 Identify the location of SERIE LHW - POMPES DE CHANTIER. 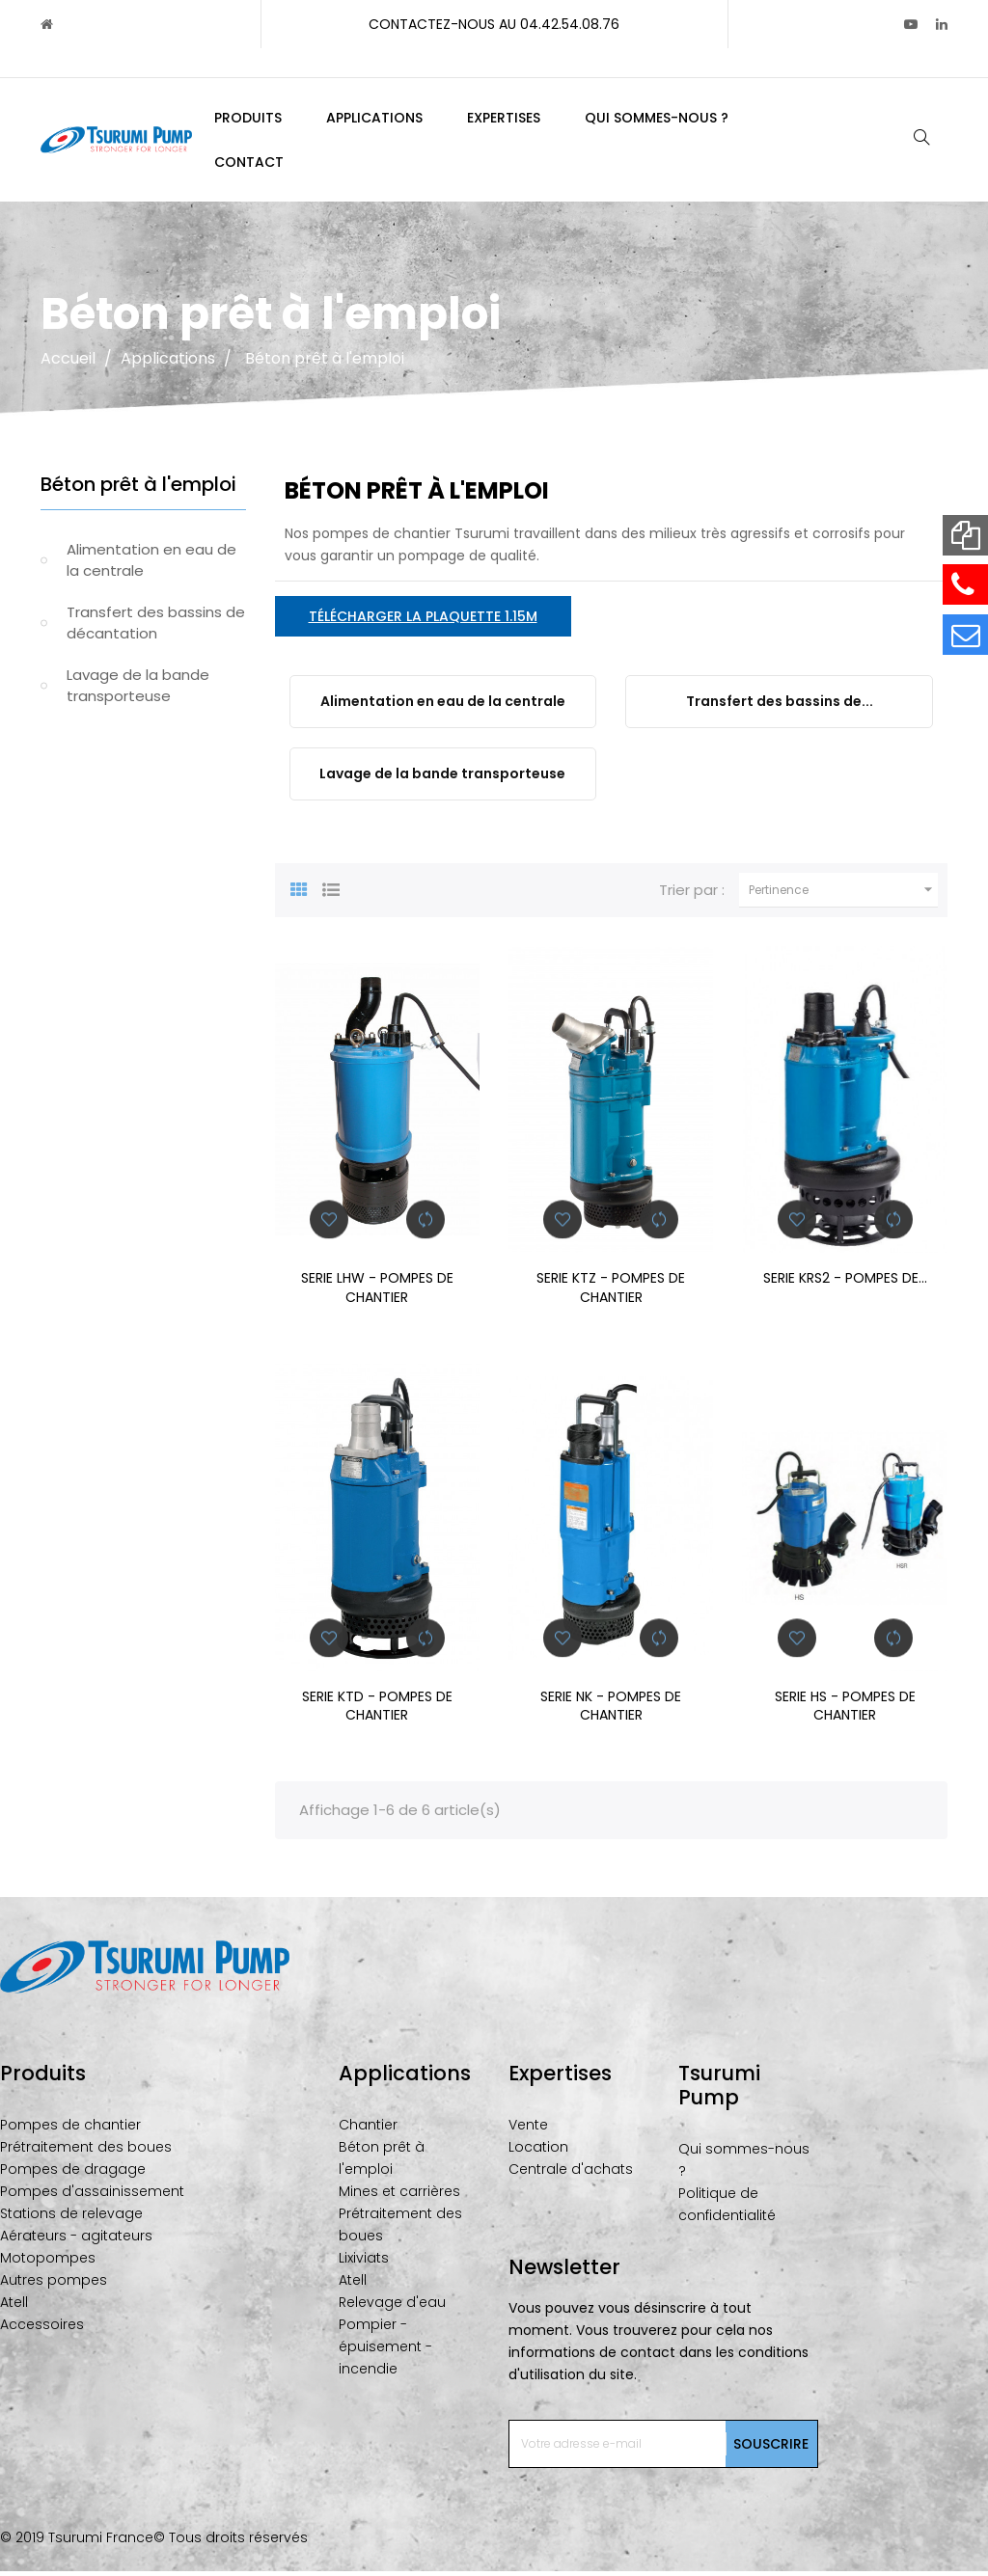
(377, 1292).